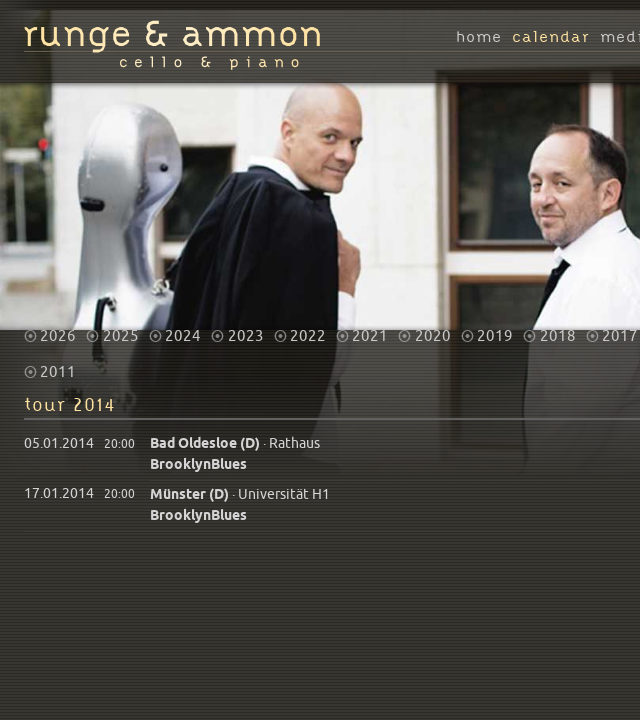 This screenshot has width=640, height=720. What do you see at coordinates (121, 328) in the screenshot?
I see `2025` at bounding box center [121, 328].